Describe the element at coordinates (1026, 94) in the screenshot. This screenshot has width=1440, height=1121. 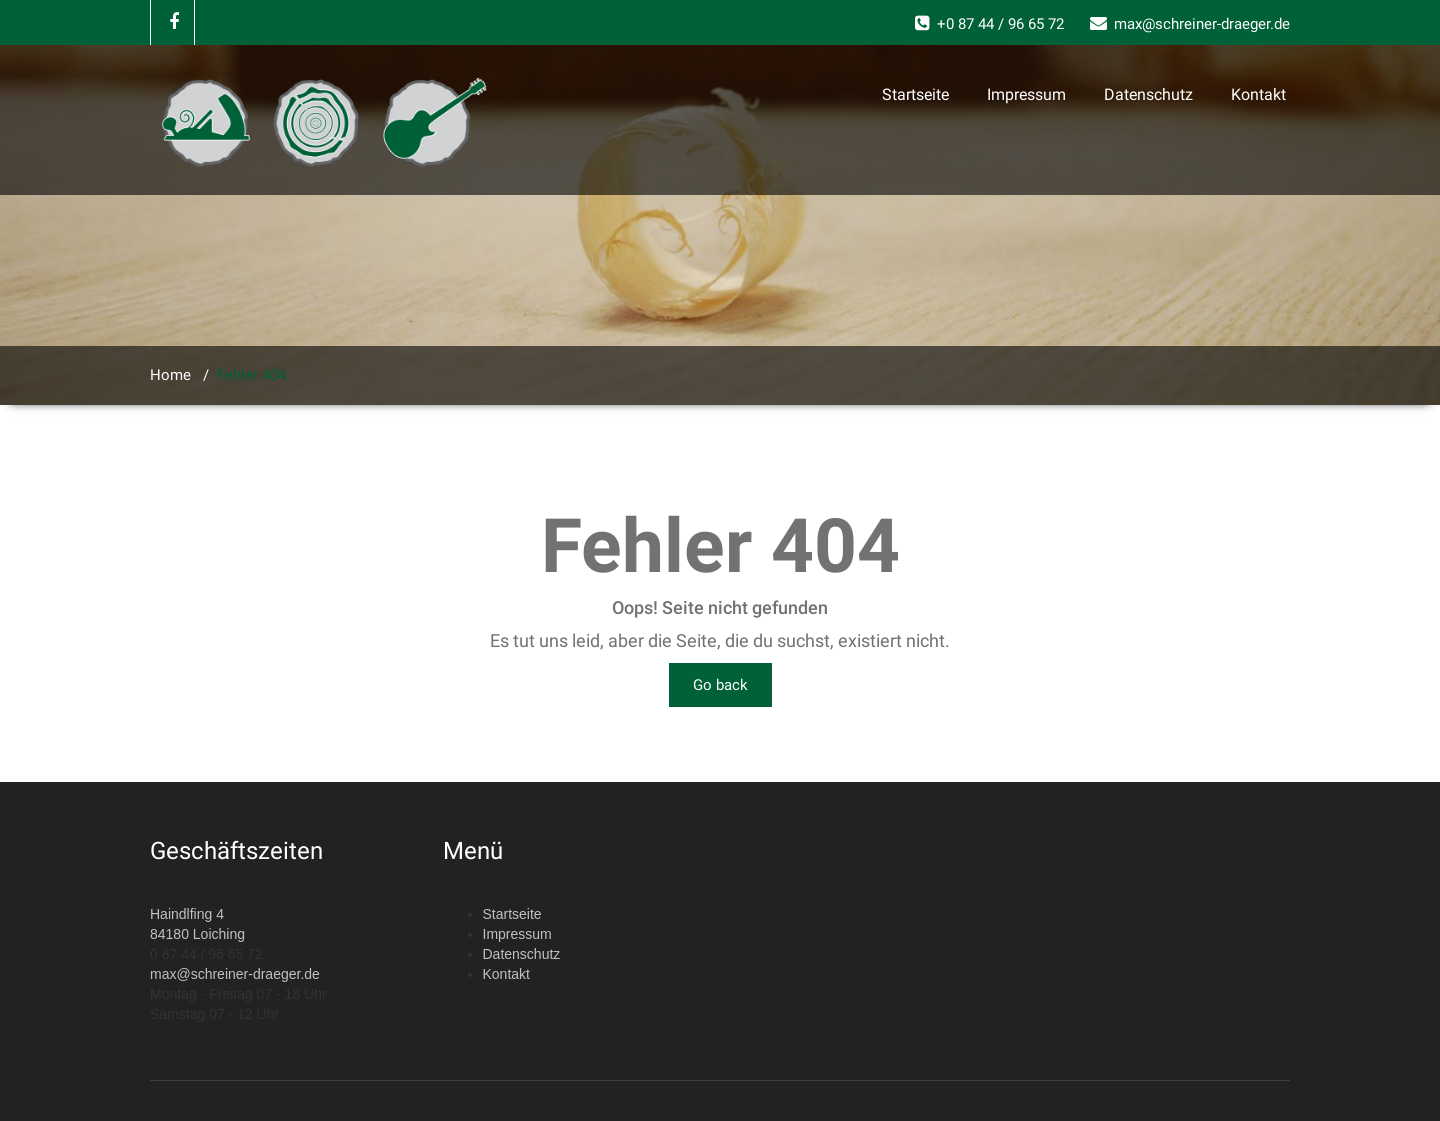
I see `Impressum` at that location.